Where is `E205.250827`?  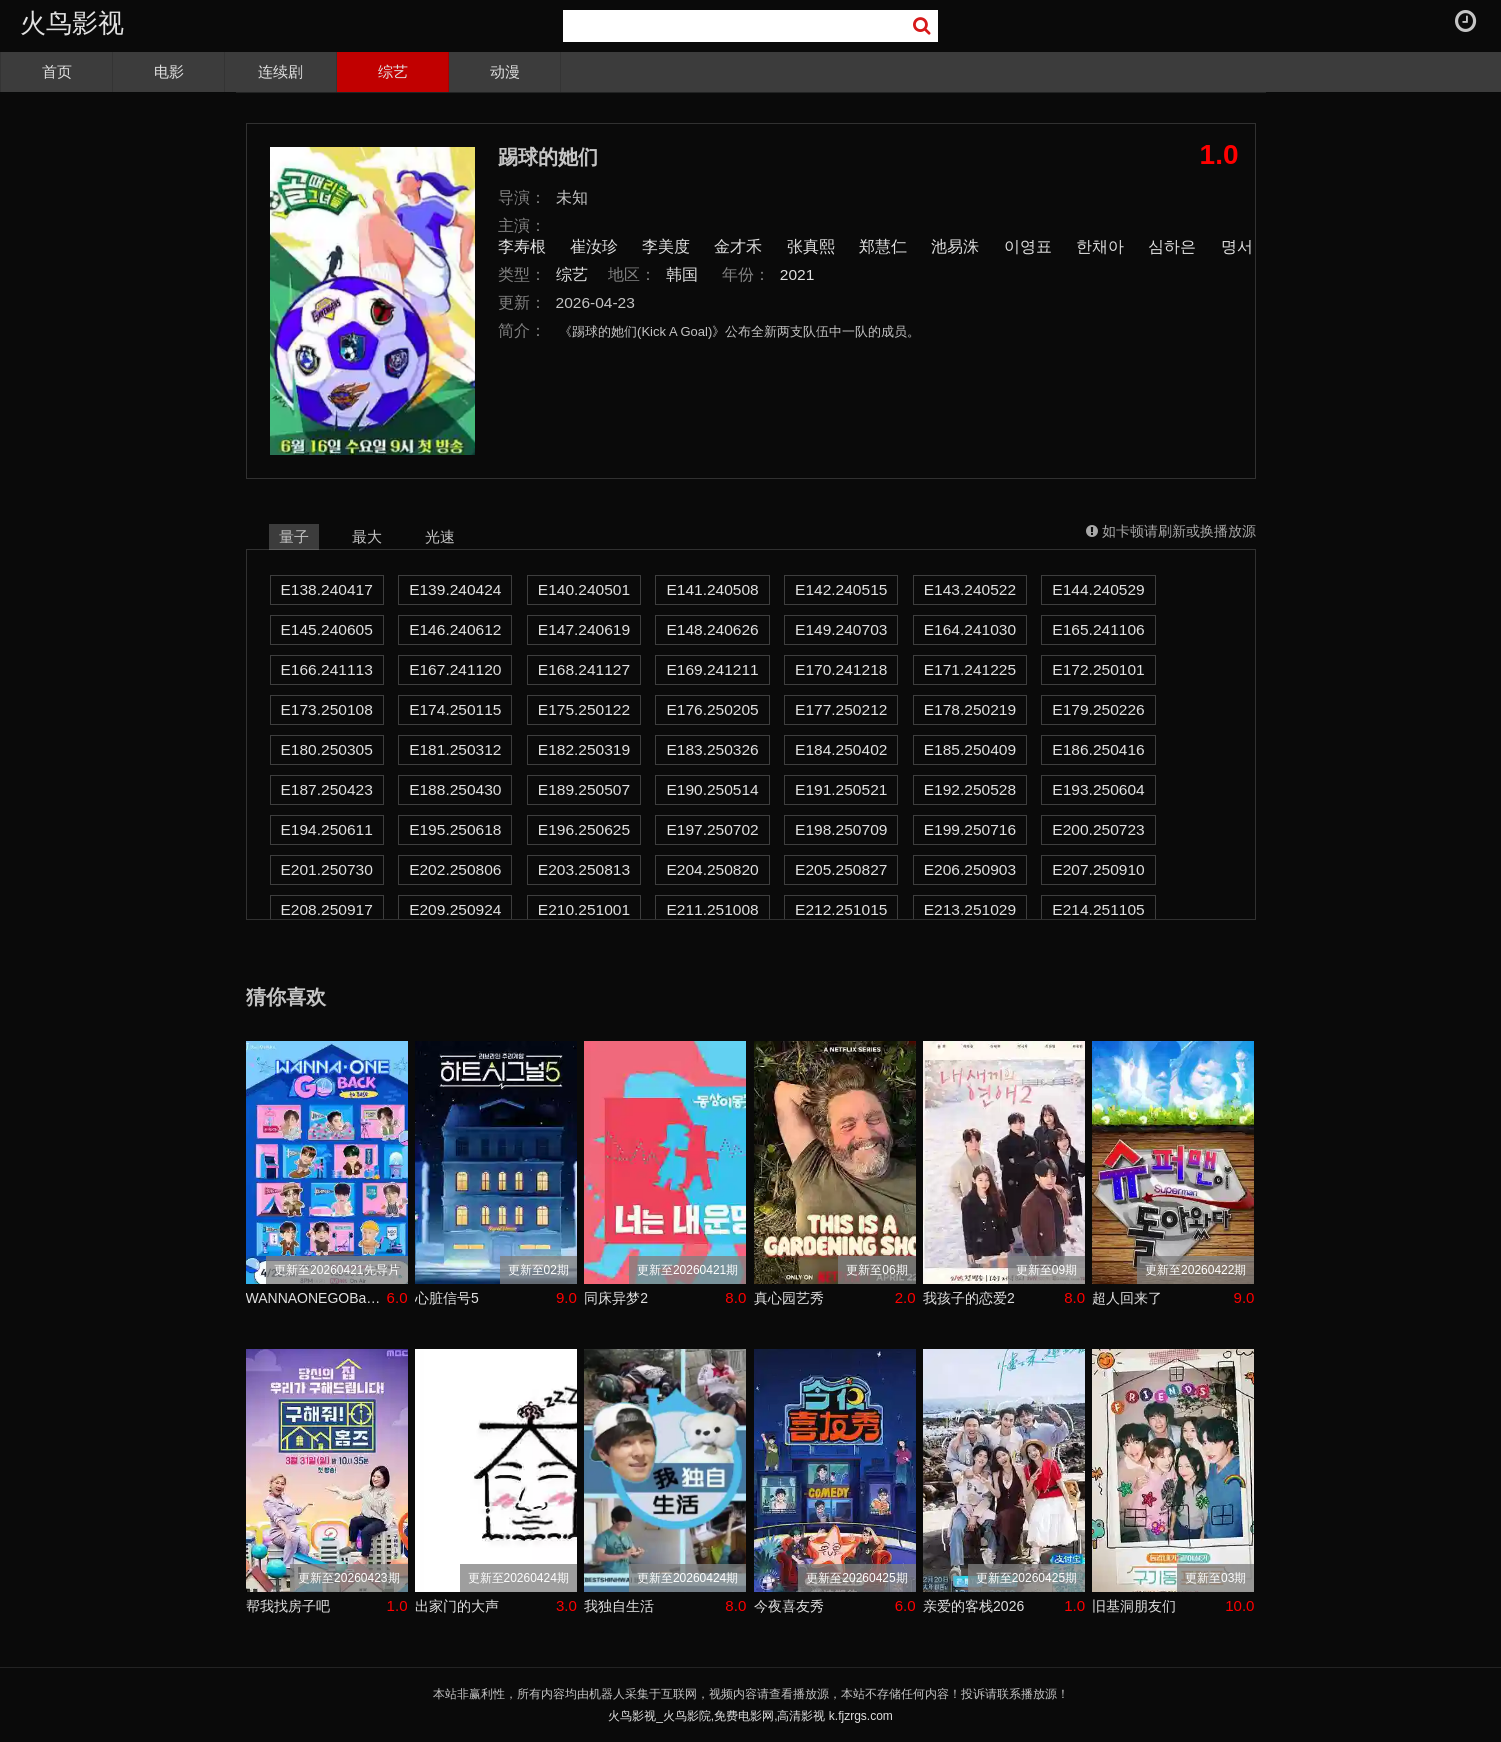 E205.250827 is located at coordinates (841, 869).